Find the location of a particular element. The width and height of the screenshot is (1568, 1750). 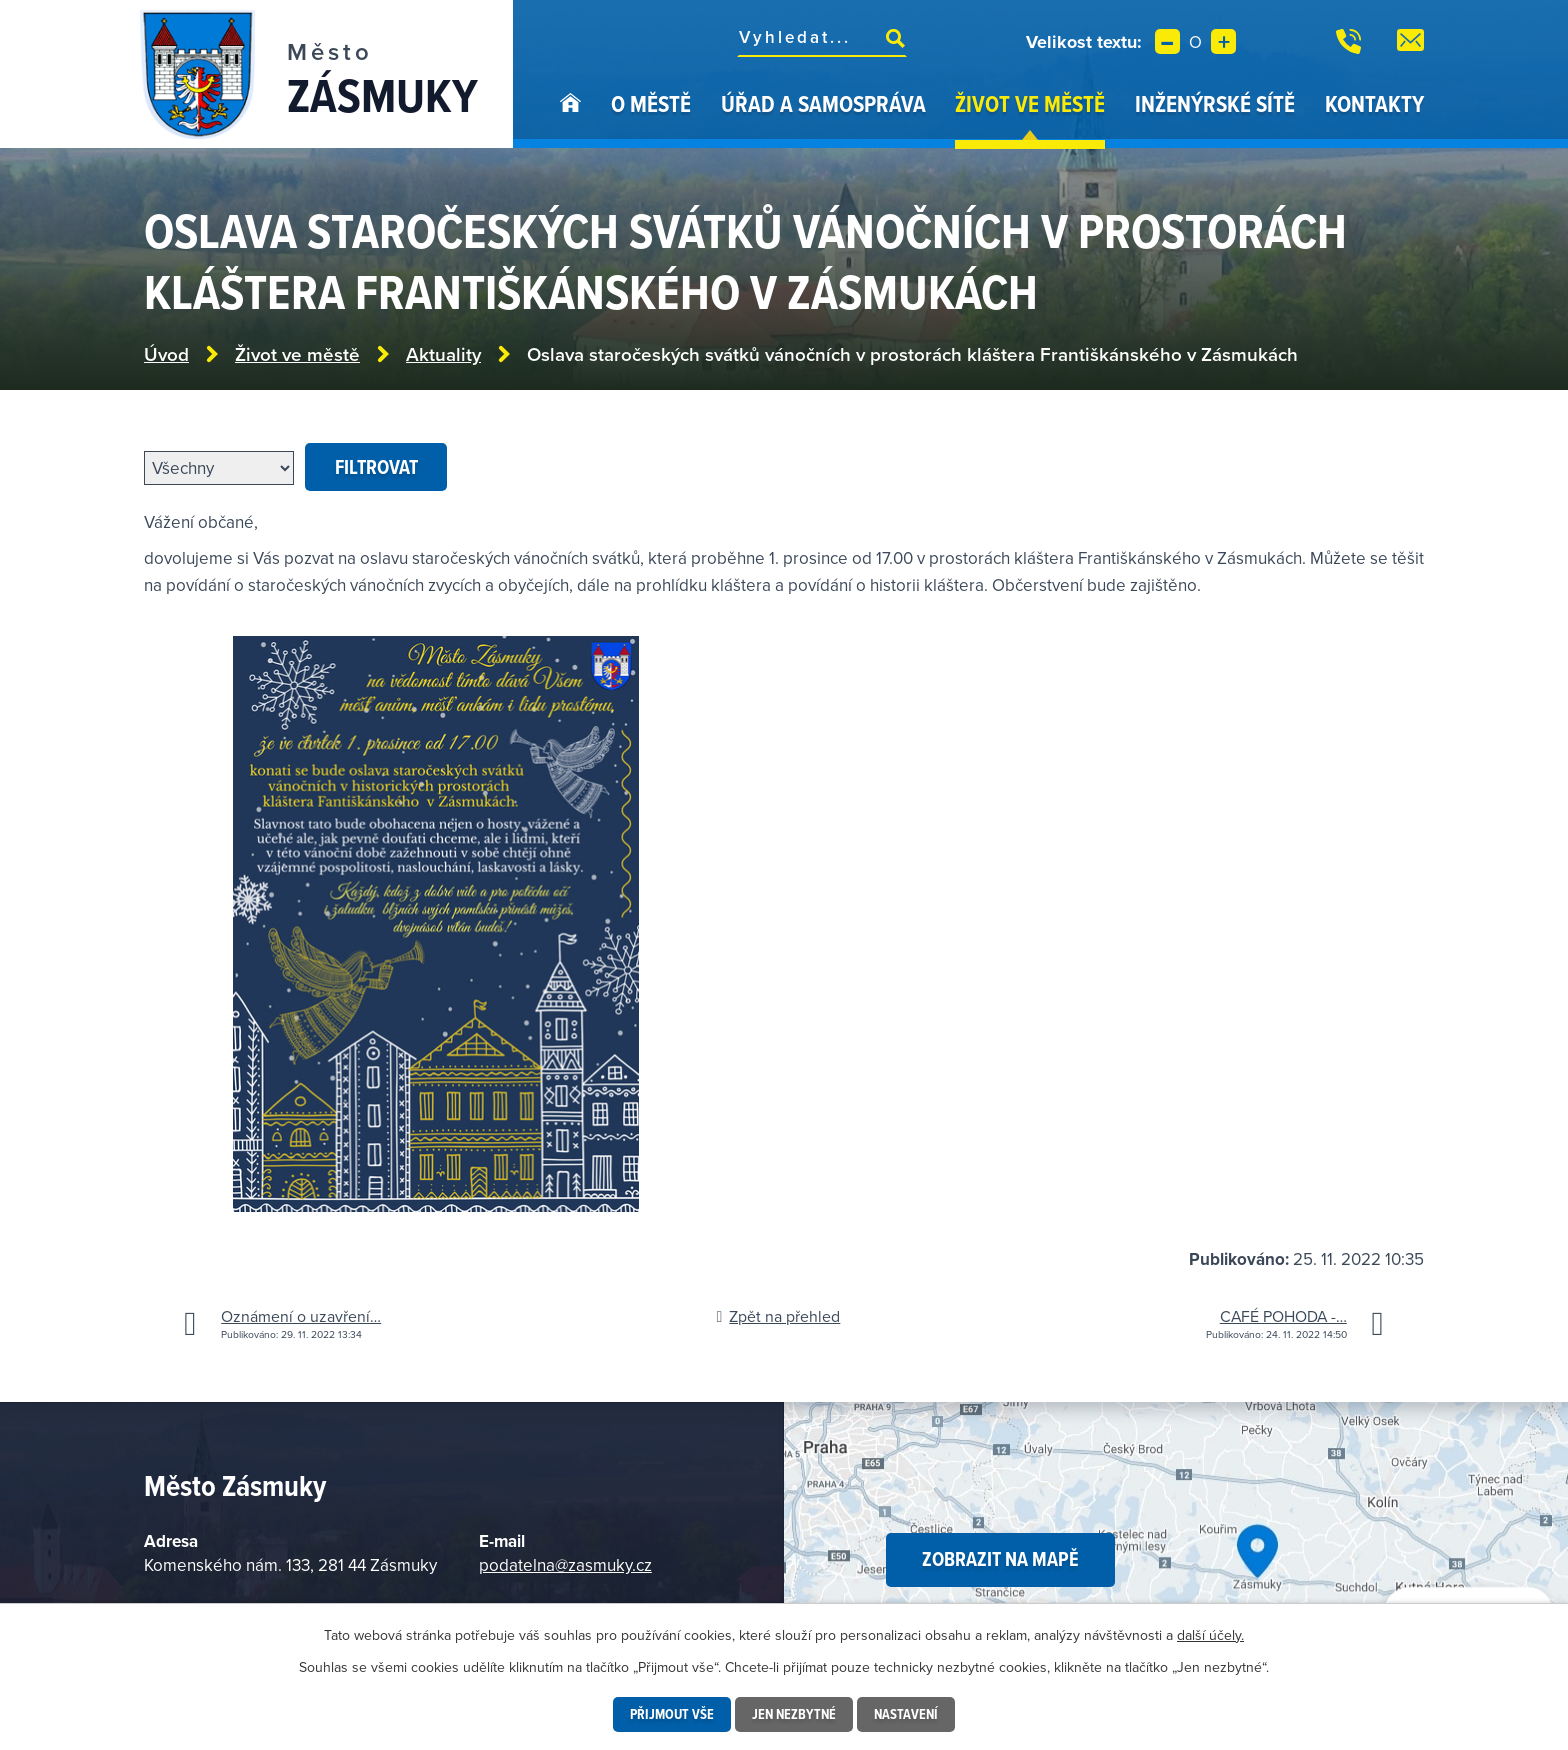

Úřad a samospráva is located at coordinates (823, 103).